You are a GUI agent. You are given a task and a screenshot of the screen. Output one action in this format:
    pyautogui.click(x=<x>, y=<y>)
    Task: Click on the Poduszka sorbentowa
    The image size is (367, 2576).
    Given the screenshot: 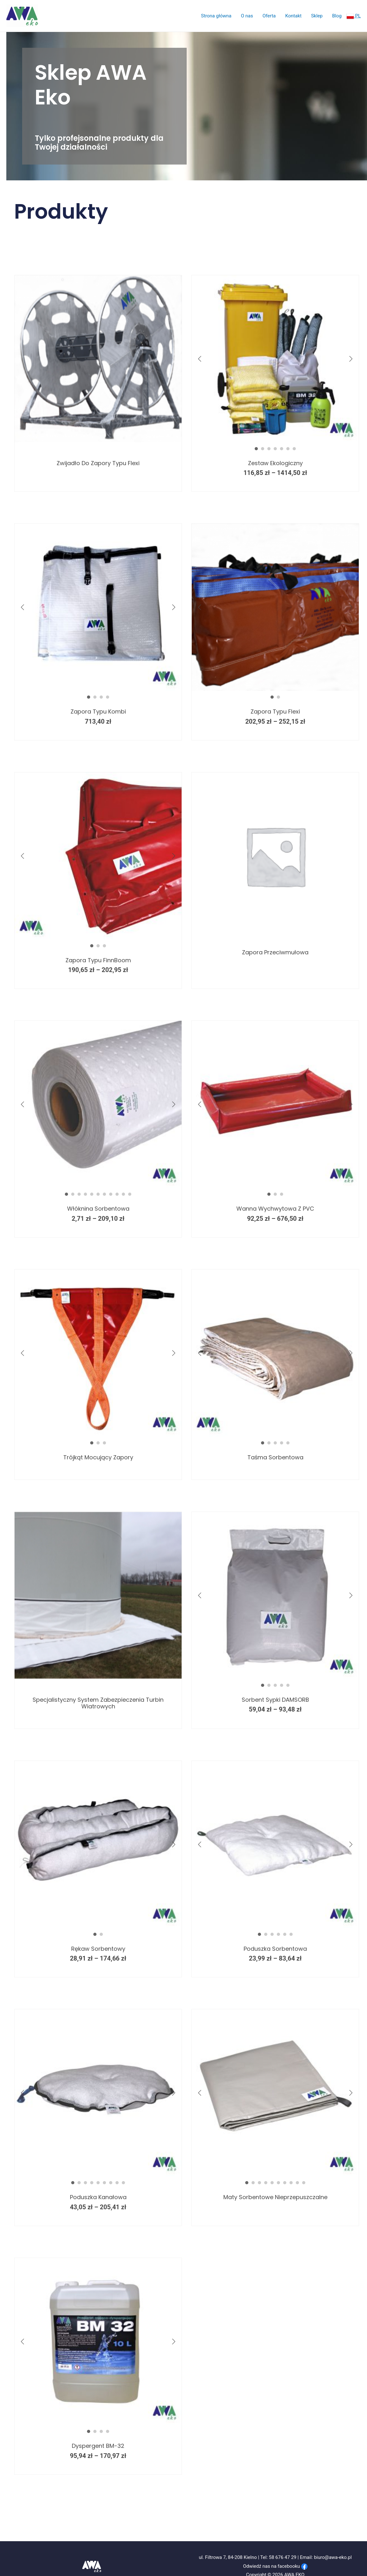 What is the action you would take?
    pyautogui.click(x=275, y=1939)
    